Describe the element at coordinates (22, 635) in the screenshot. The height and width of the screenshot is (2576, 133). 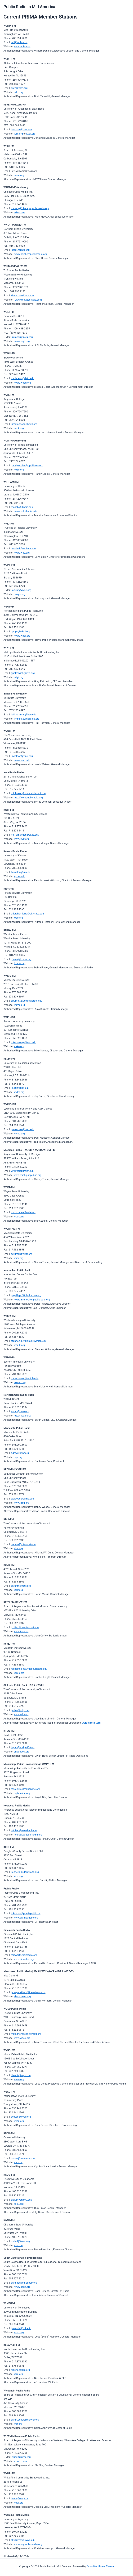
I see `www.wboi.org` at that location.